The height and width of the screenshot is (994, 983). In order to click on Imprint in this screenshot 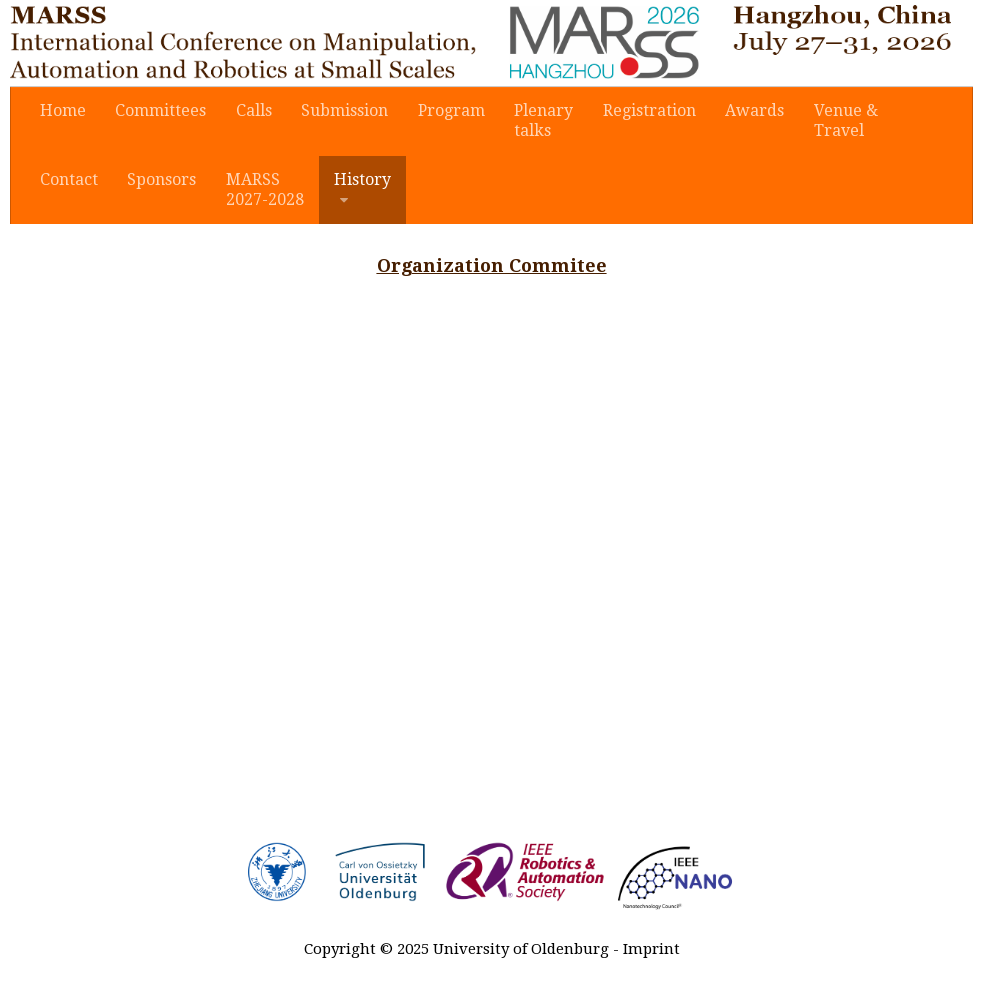, I will do `click(651, 952)`.